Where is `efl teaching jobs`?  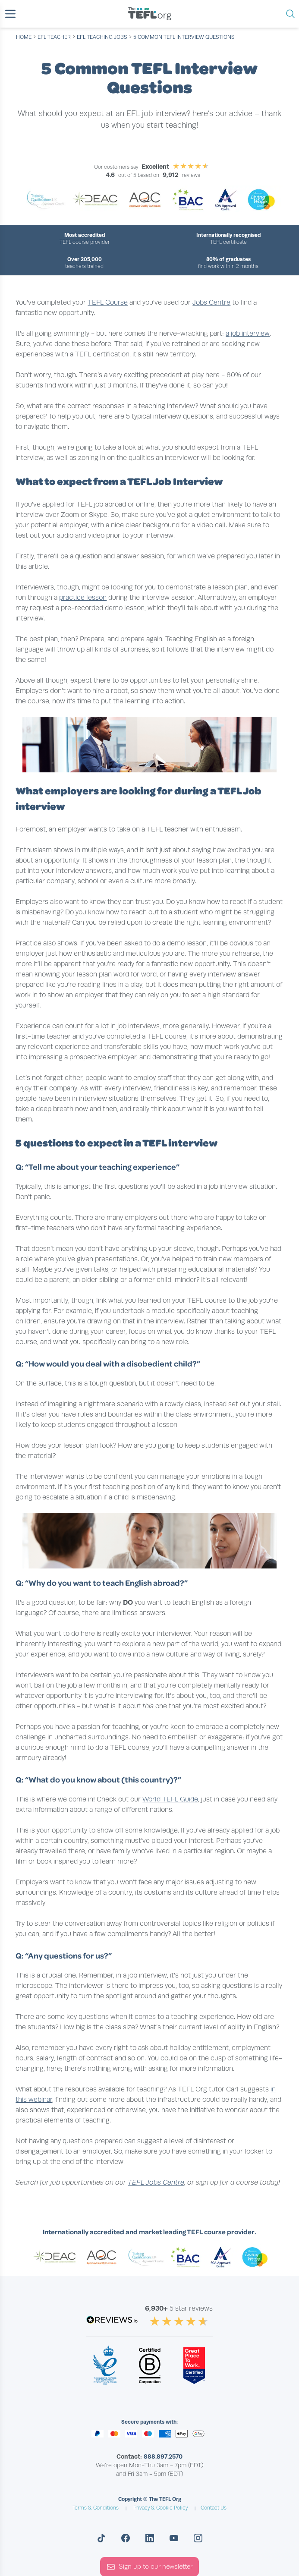 efl teaching jobs is located at coordinates (102, 37).